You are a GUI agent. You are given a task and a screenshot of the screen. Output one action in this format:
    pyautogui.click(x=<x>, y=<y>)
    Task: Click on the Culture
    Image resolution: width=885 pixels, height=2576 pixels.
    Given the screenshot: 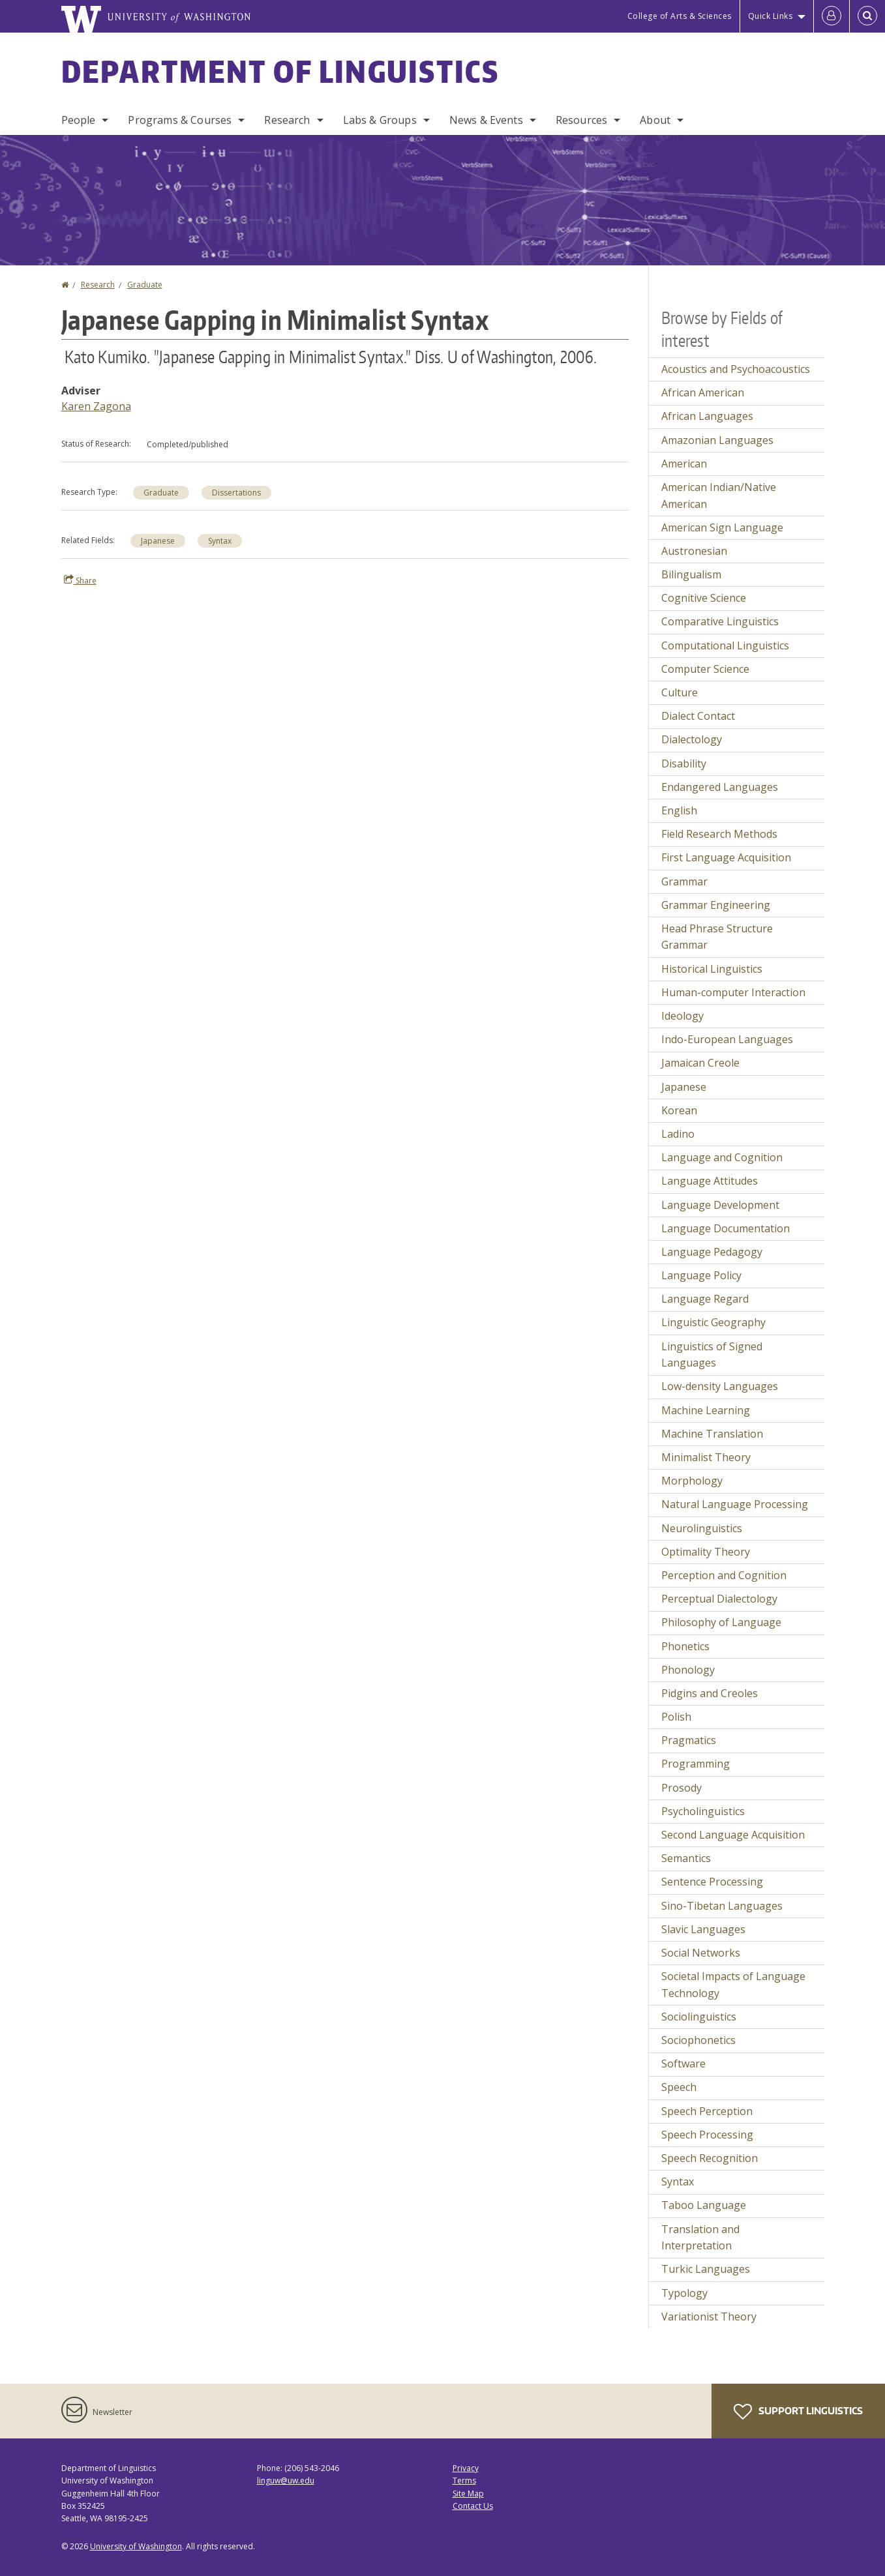 What is the action you would take?
    pyautogui.click(x=679, y=692)
    